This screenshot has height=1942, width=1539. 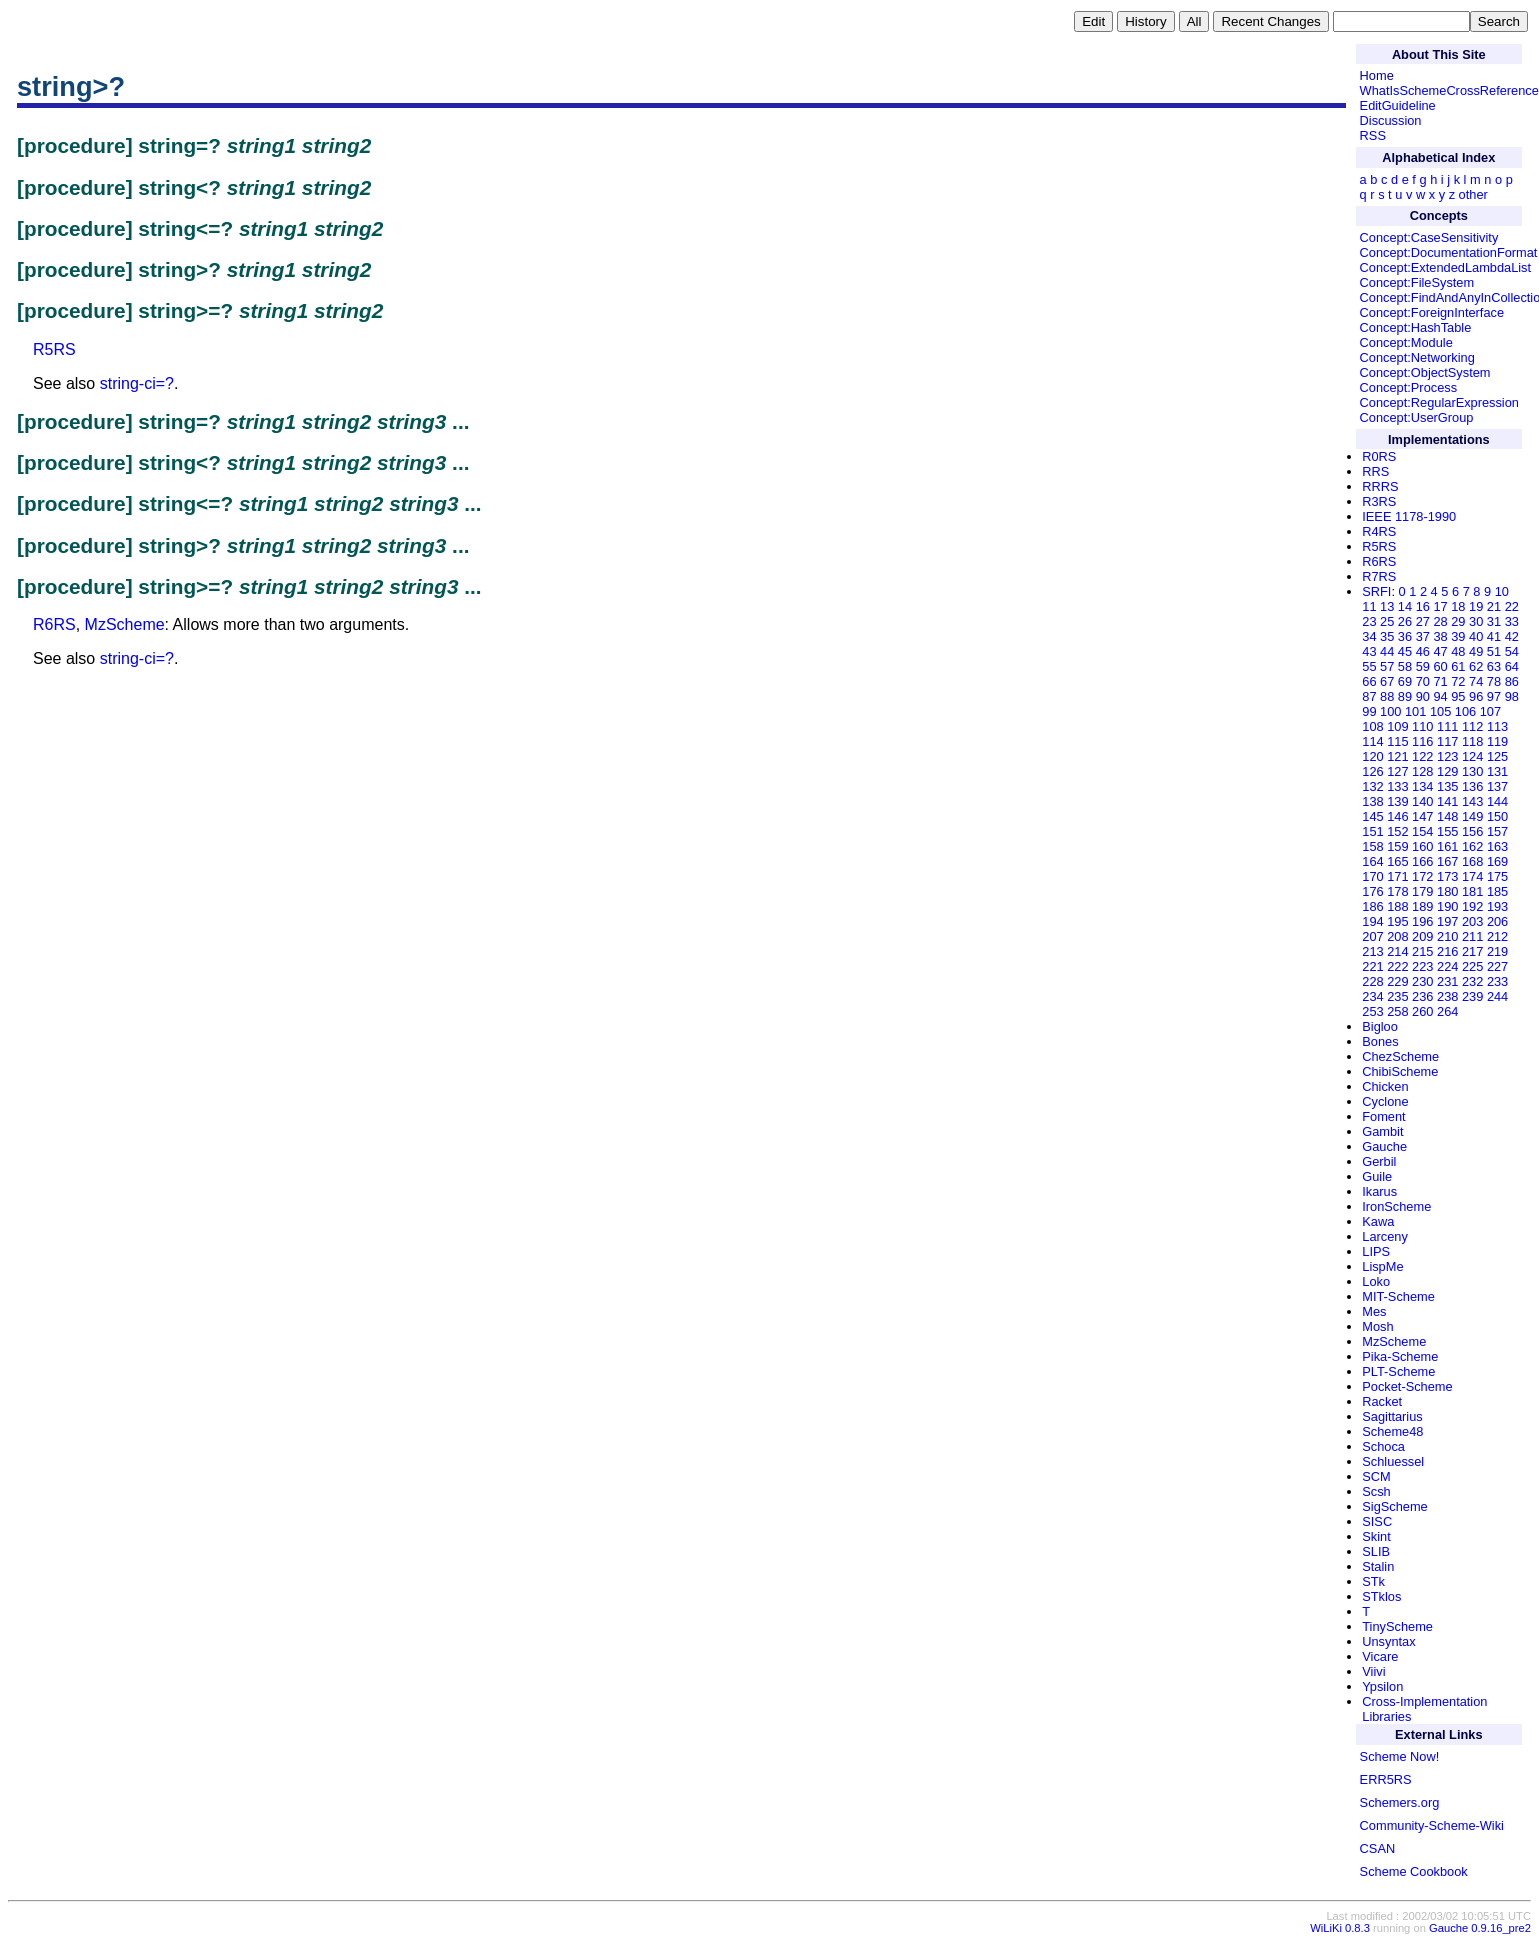 I want to click on 127, so click(x=1397, y=771).